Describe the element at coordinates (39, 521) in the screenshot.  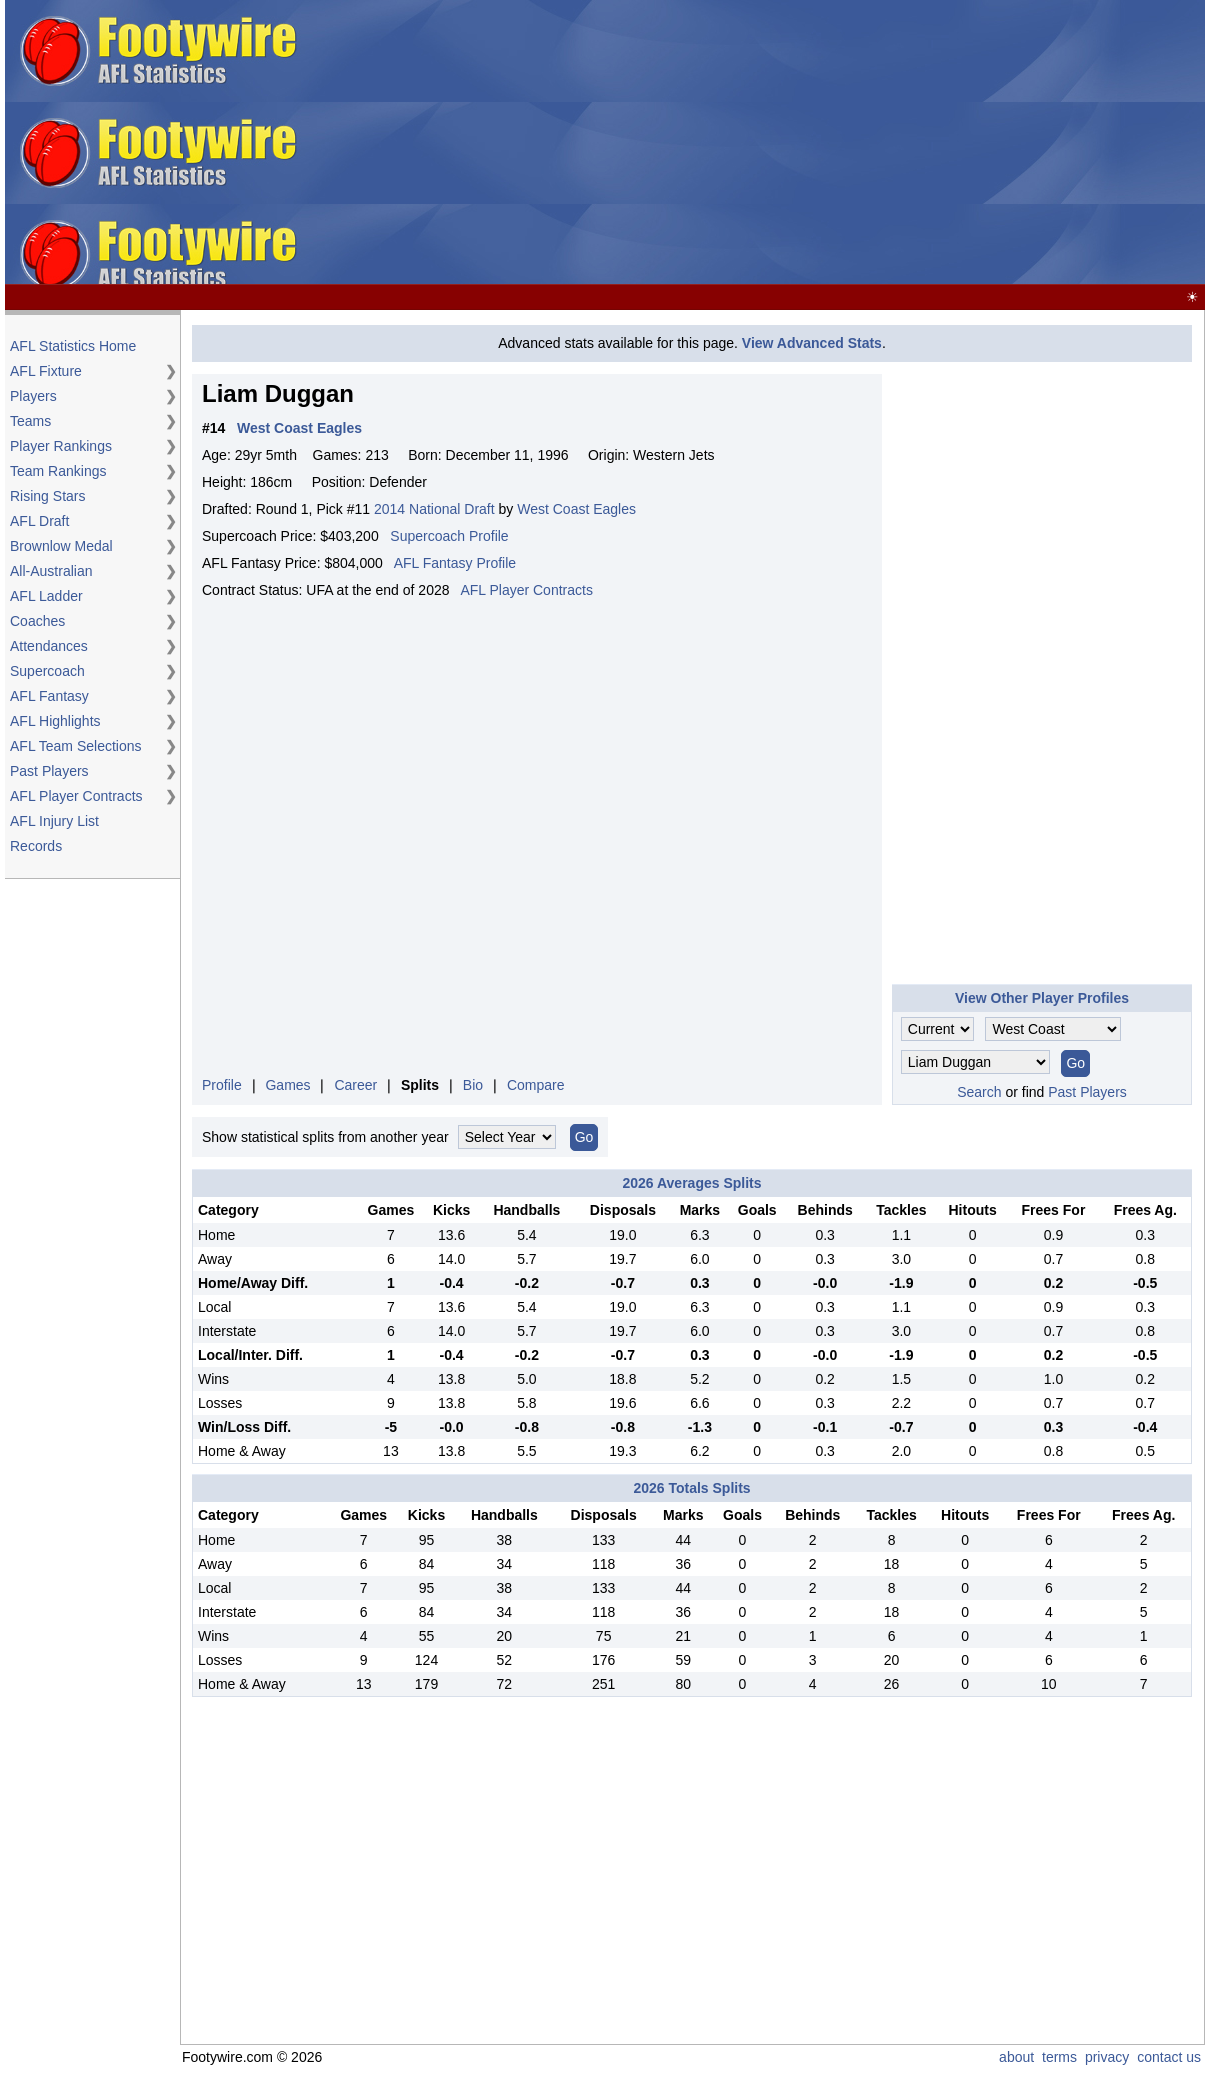
I see `AFL Draft` at that location.